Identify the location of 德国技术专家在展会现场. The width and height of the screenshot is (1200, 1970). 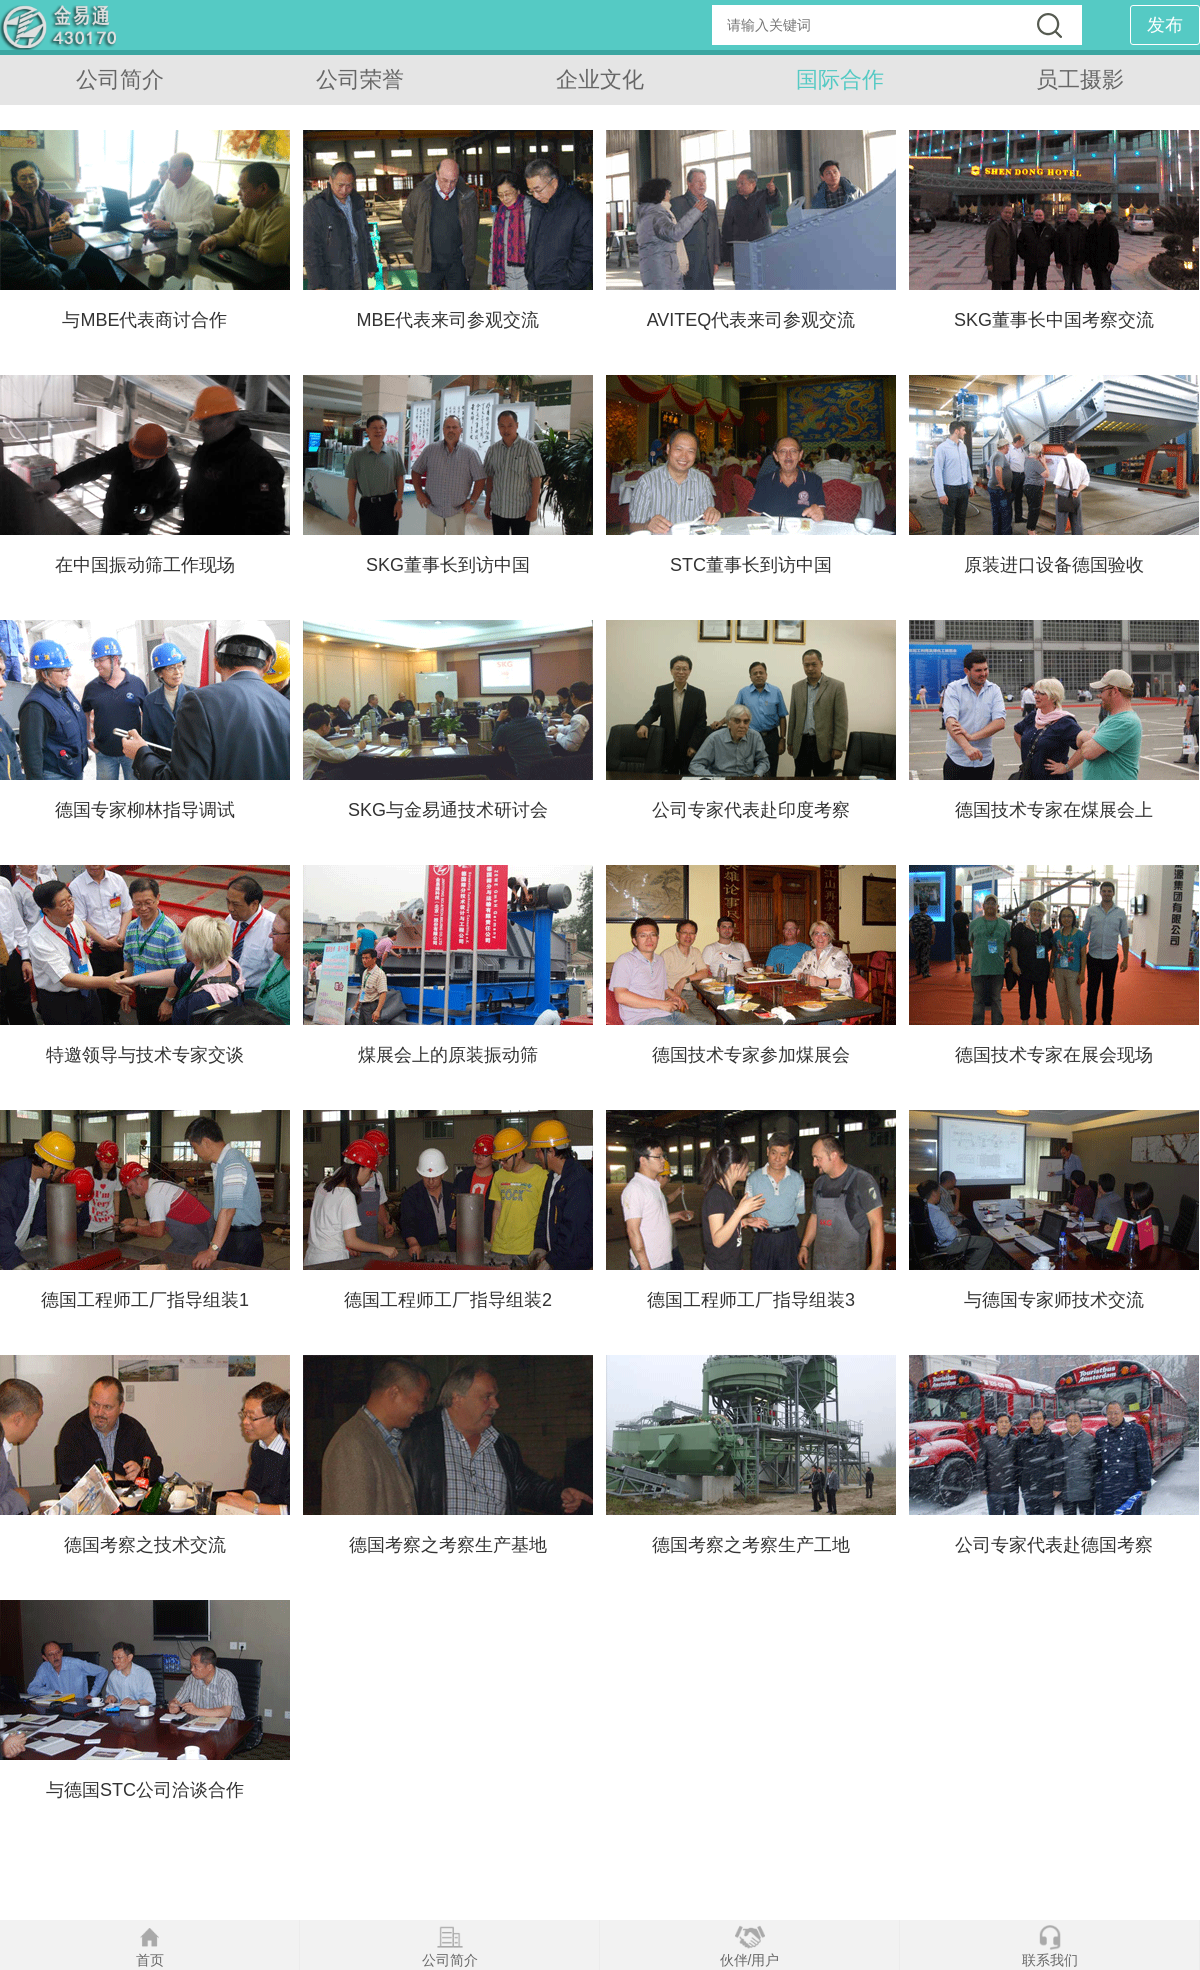
(1054, 1055).